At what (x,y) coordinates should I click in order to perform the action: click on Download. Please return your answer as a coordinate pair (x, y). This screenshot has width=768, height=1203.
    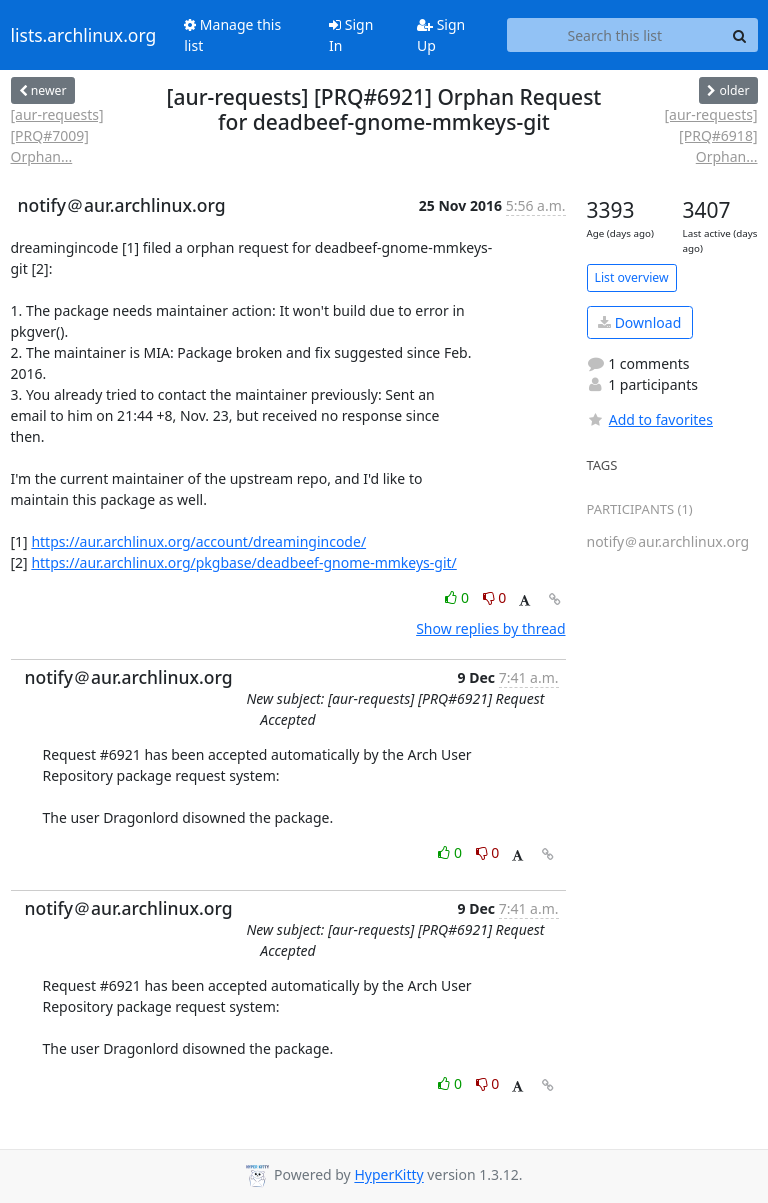
    Looking at the image, I should click on (639, 322).